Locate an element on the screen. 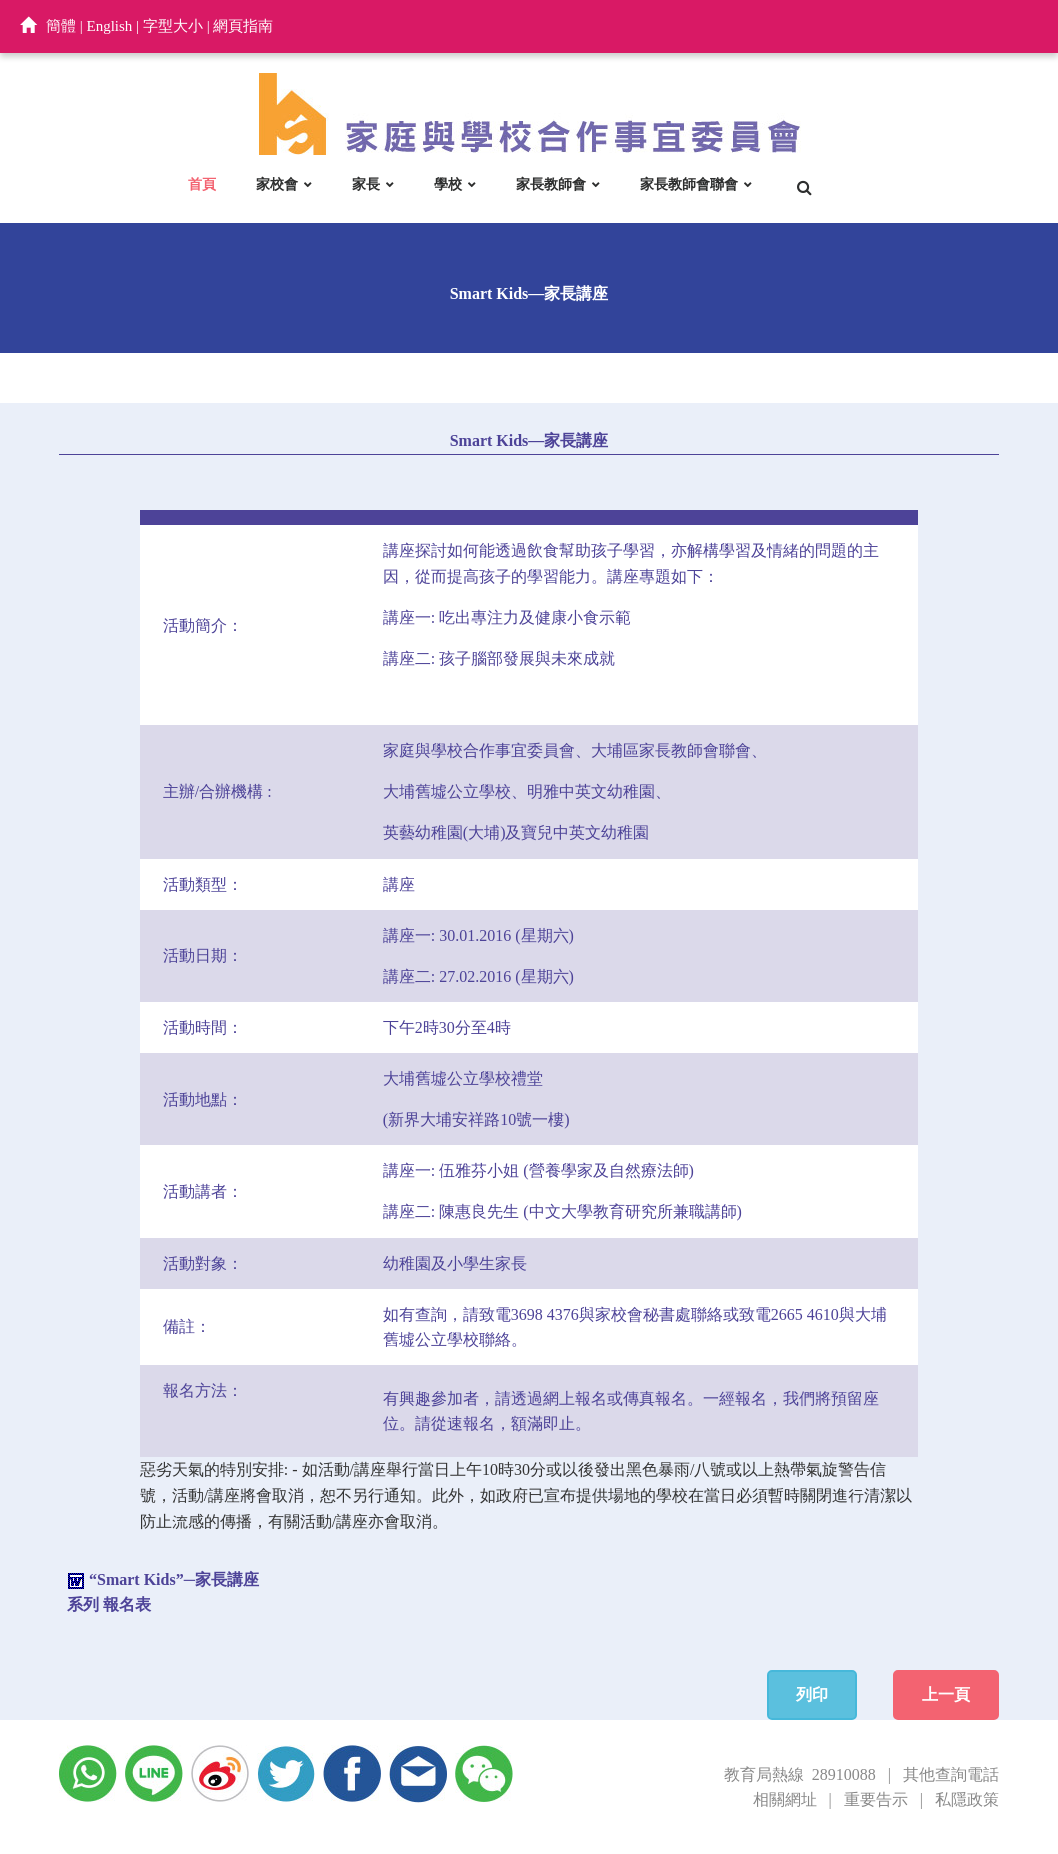 The height and width of the screenshot is (1854, 1058). English is located at coordinates (110, 26).